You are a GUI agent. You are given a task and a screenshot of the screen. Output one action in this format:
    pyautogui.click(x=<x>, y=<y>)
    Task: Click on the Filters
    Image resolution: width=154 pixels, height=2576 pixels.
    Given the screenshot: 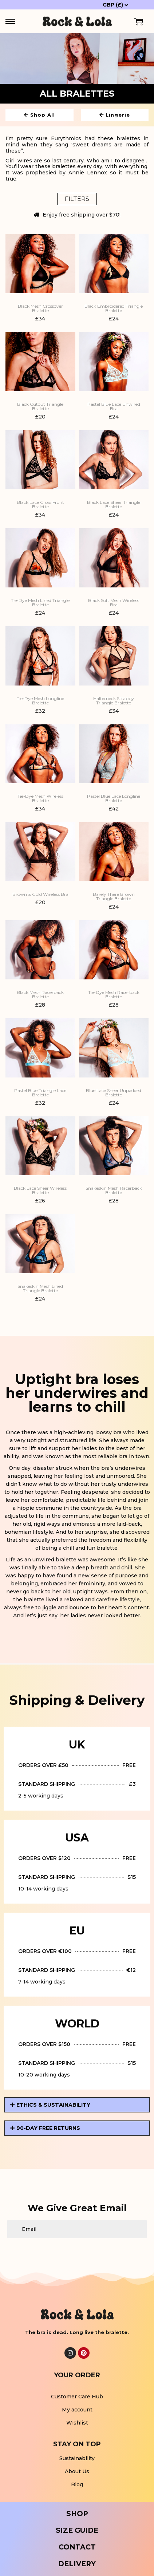 What is the action you would take?
    pyautogui.click(x=77, y=198)
    